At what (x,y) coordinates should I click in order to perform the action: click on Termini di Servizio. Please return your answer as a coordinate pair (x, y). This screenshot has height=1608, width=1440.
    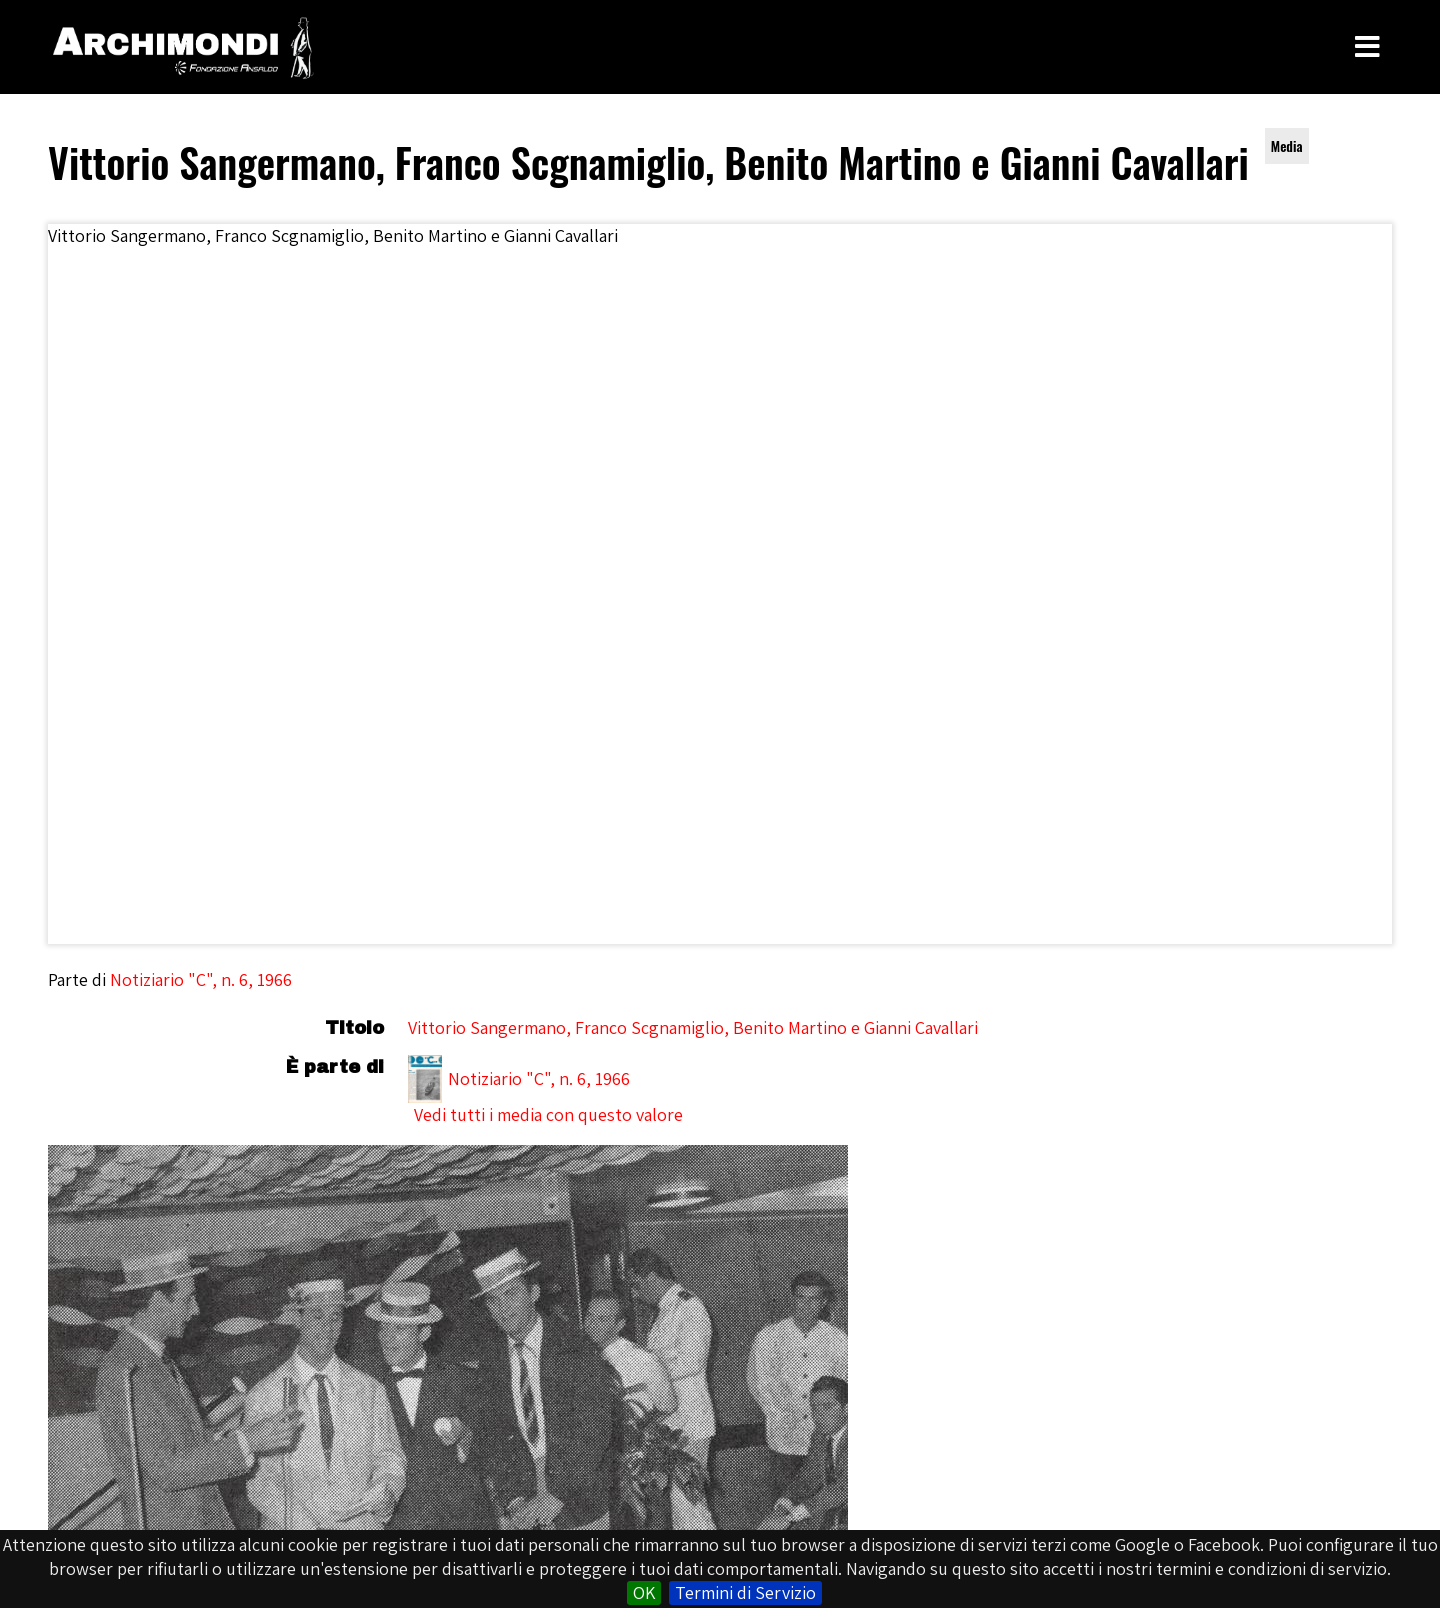
    Looking at the image, I should click on (745, 1592).